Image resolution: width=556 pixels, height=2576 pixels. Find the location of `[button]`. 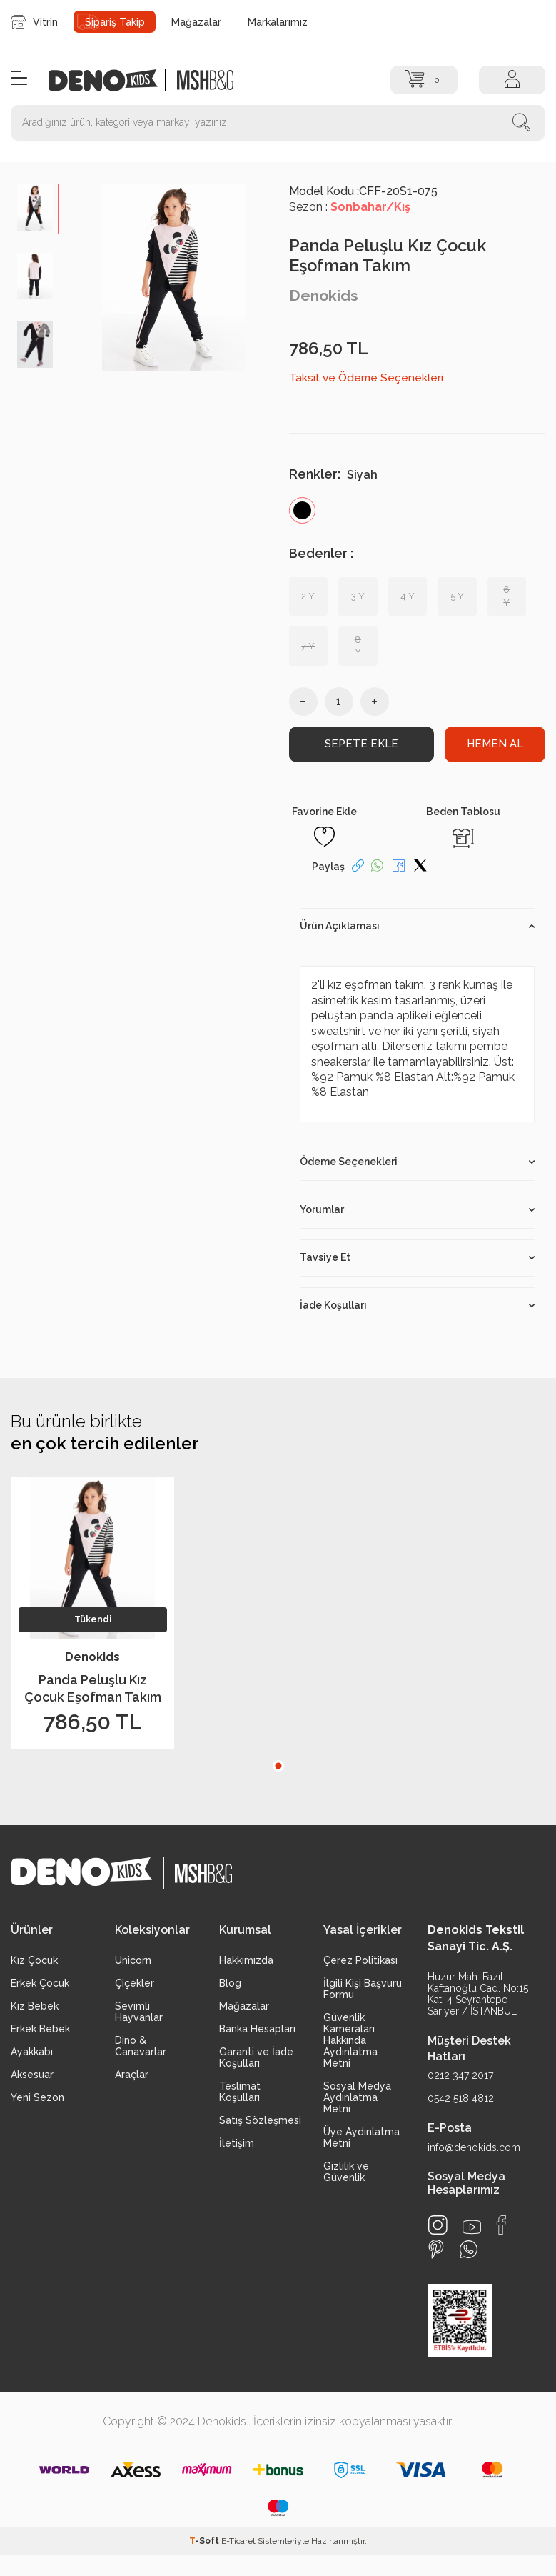

[button] is located at coordinates (278, 1766).